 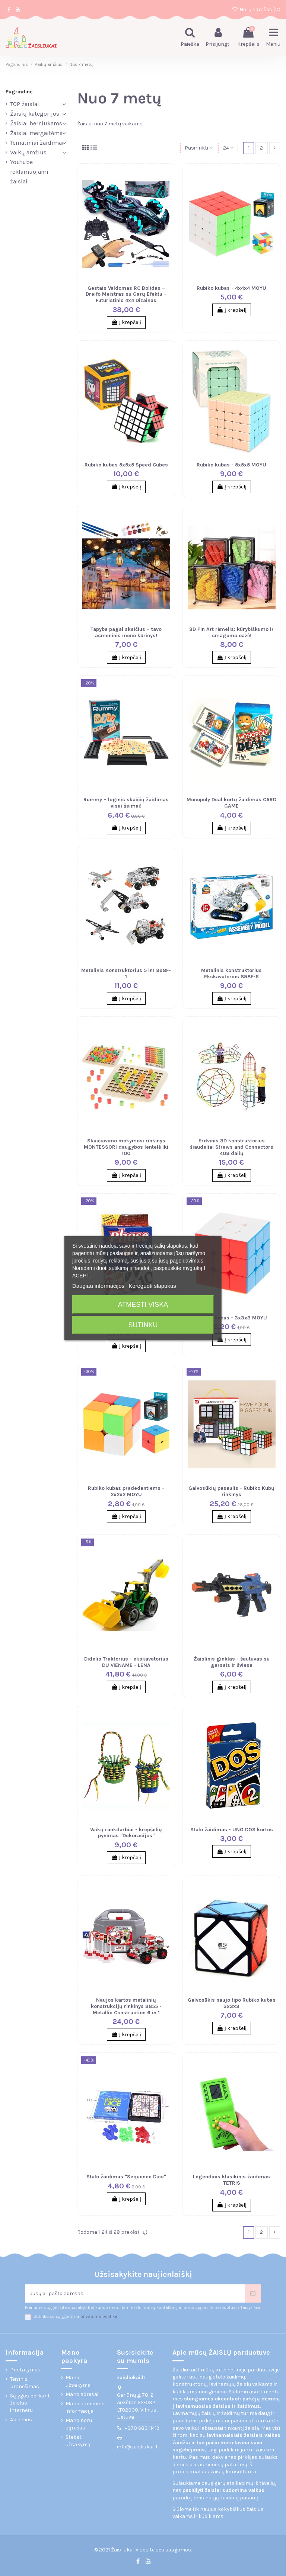 I want to click on Į krepšelį, so click(x=126, y=322).